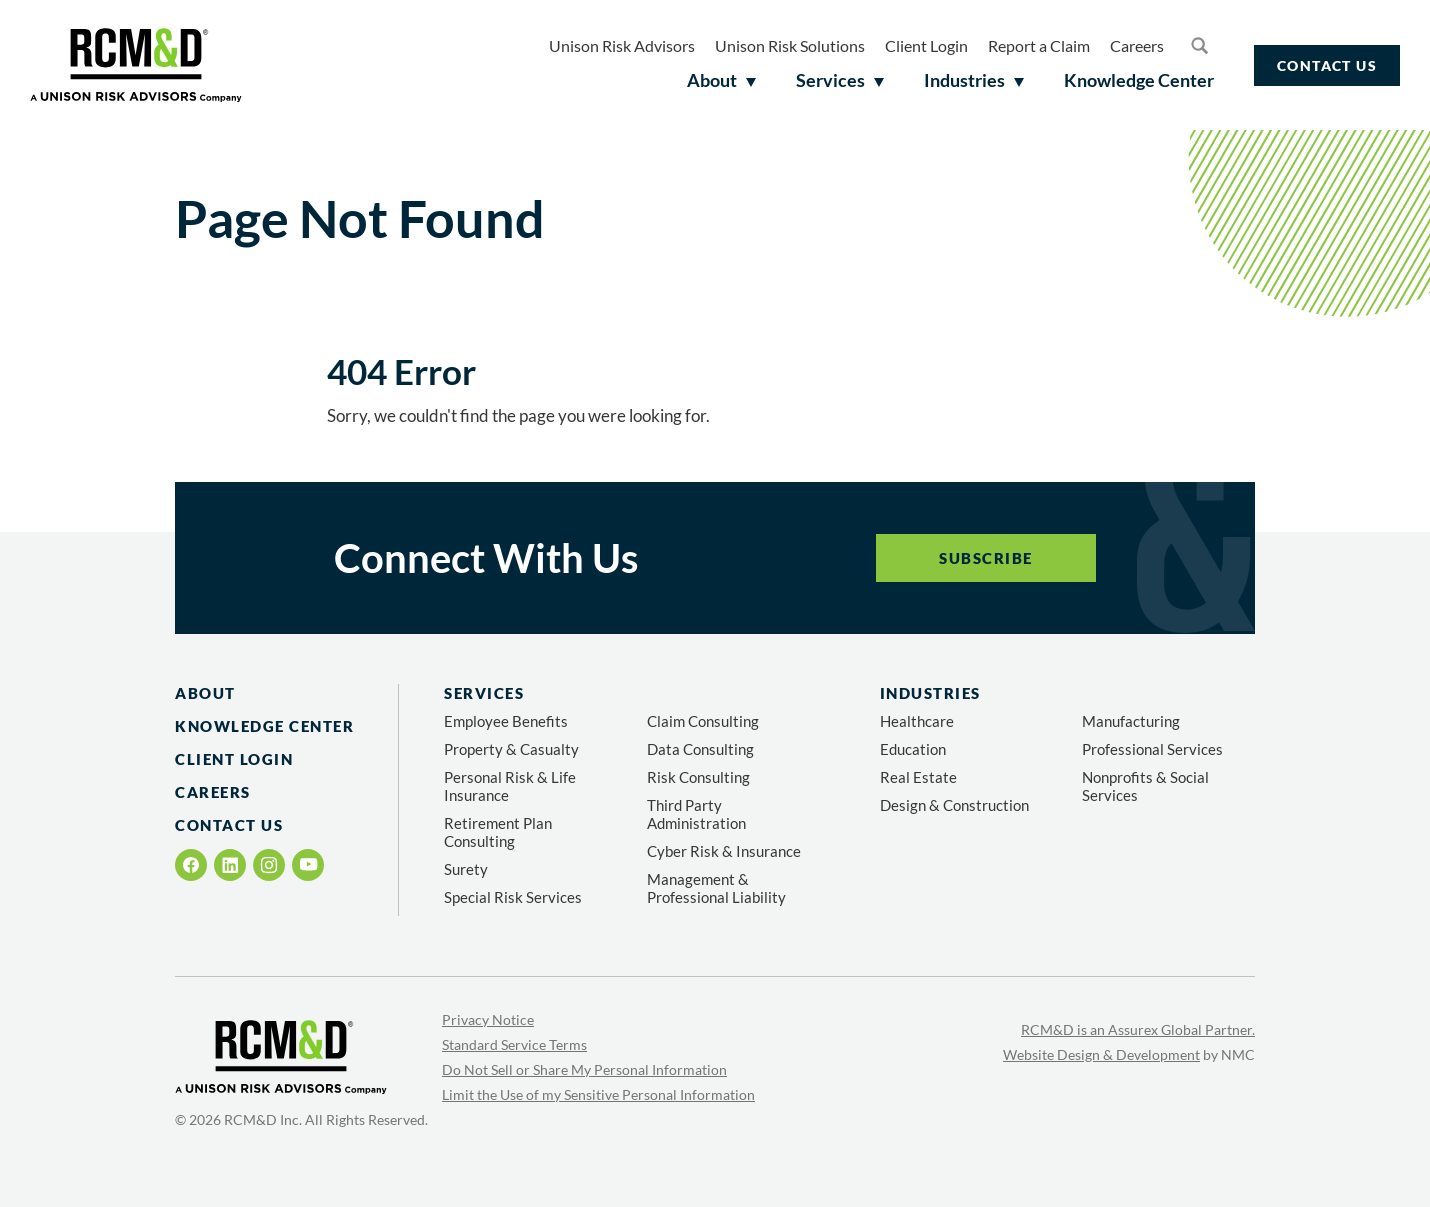  Describe the element at coordinates (716, 888) in the screenshot. I see `Management & Professional Liability` at that location.